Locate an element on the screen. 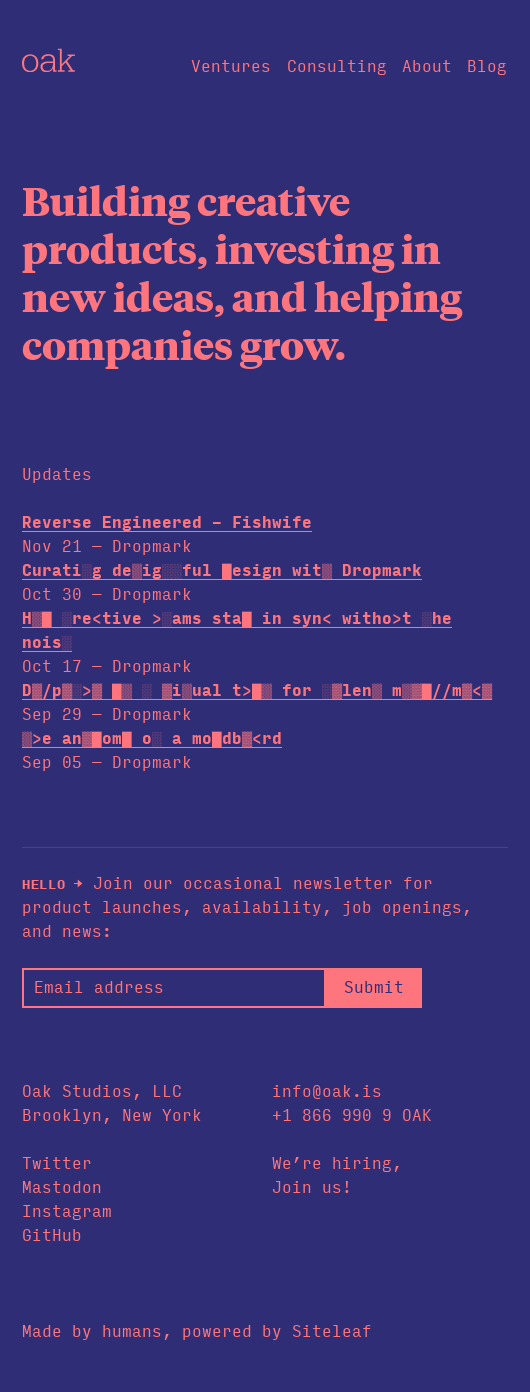  Consulting is located at coordinates (337, 66).